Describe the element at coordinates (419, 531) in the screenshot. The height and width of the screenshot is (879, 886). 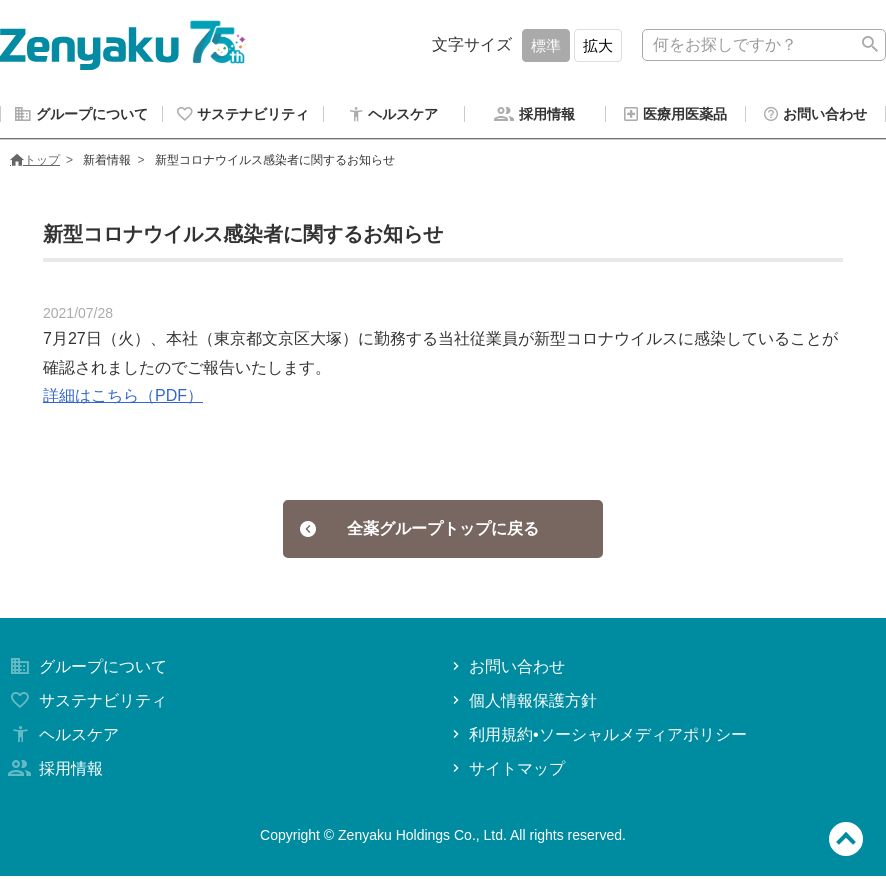
I see `全薬グループトップに戻る` at that location.